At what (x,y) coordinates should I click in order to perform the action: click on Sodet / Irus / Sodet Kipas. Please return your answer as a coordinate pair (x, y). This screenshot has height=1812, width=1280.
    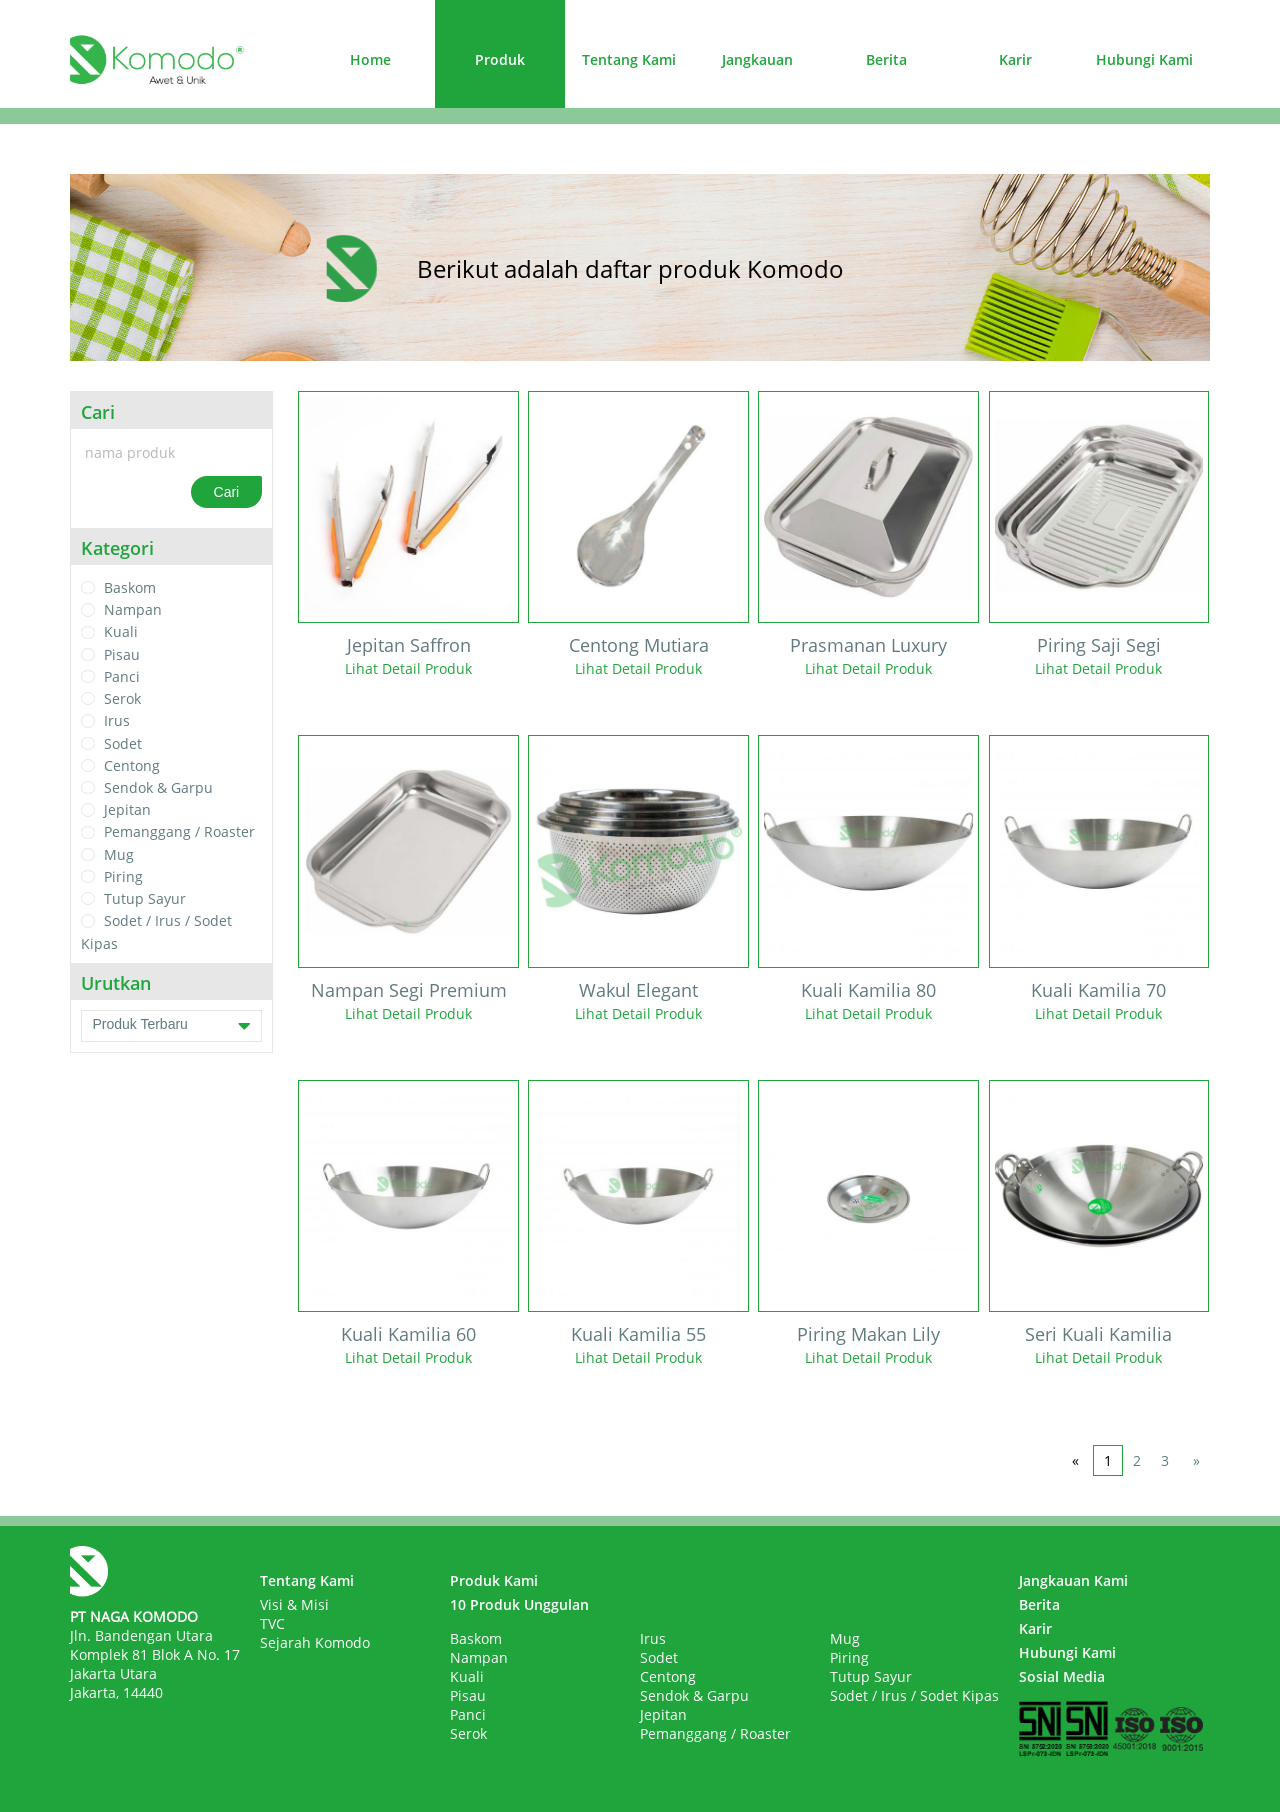
    Looking at the image, I should click on (914, 1695).